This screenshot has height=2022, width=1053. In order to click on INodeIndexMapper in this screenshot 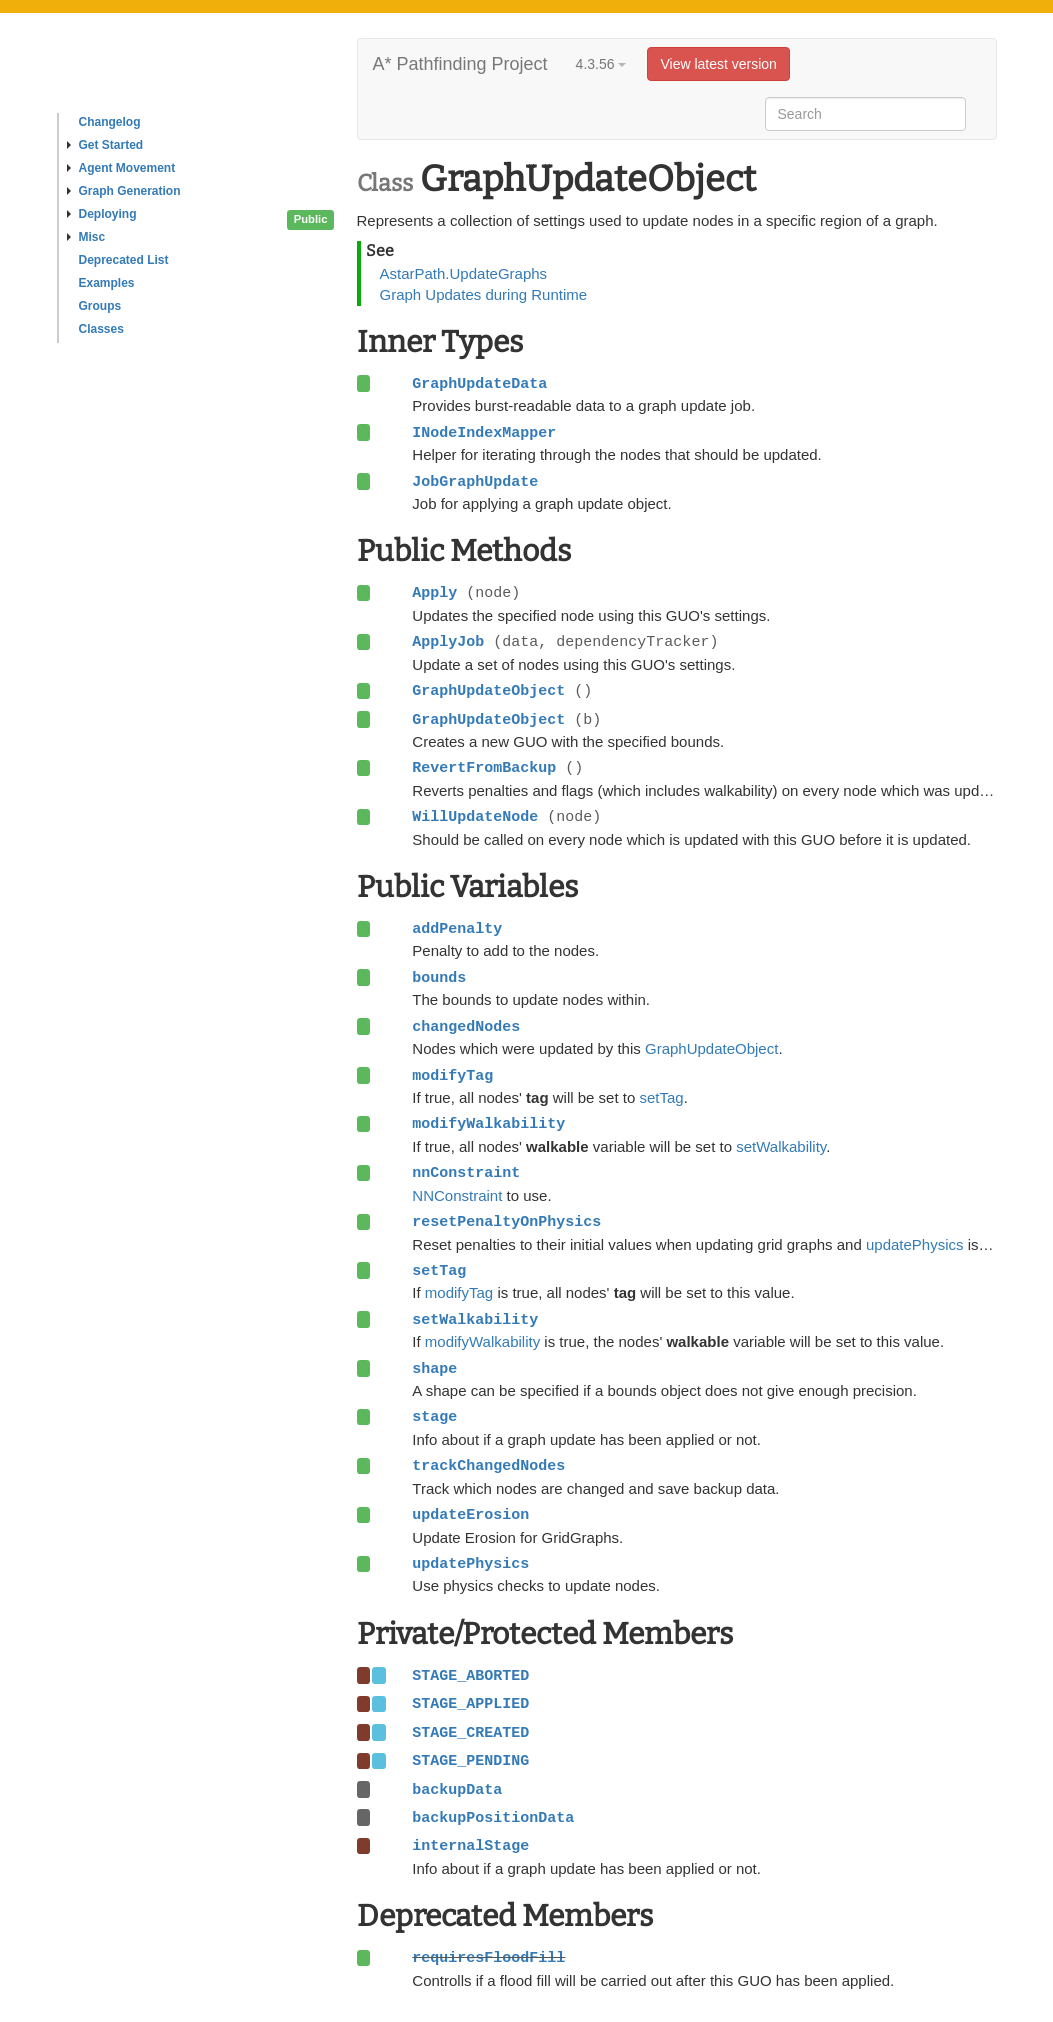, I will do `click(484, 433)`.